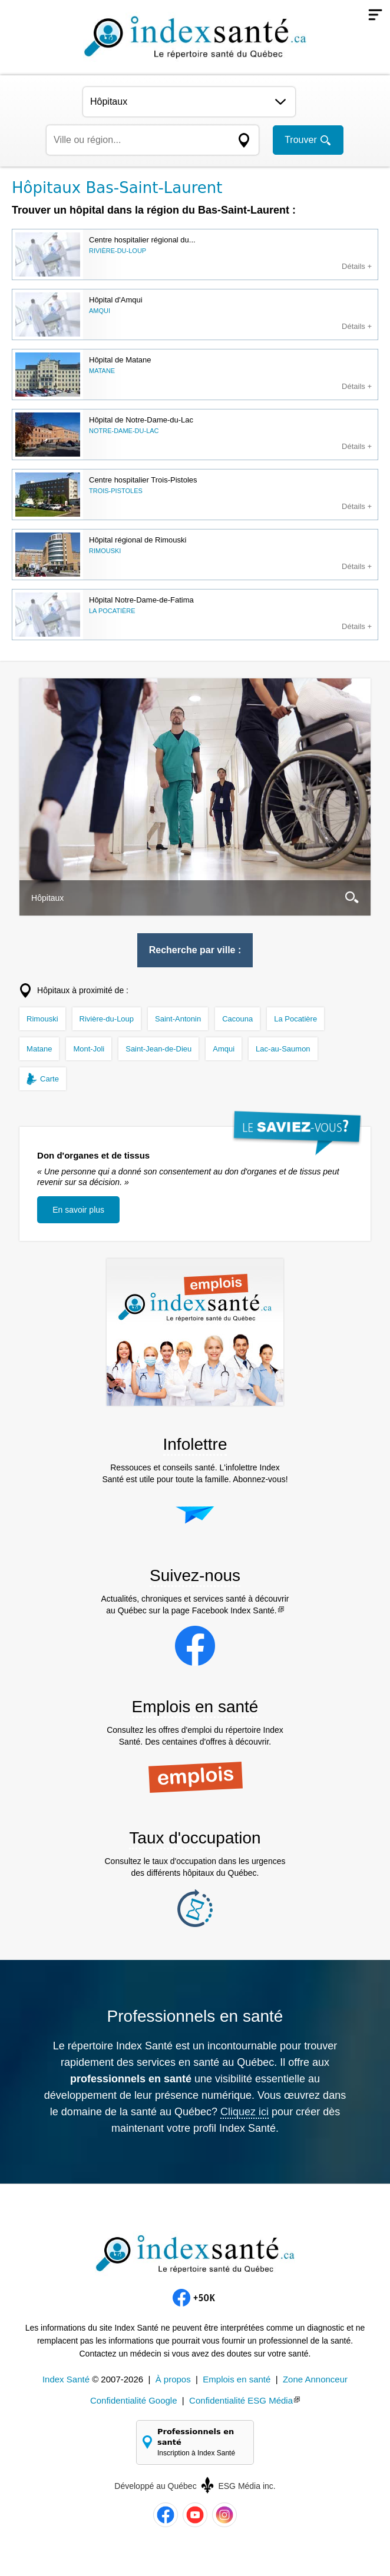 The image size is (390, 2576). I want to click on Saint-Jean-de-Dieu, so click(158, 1048).